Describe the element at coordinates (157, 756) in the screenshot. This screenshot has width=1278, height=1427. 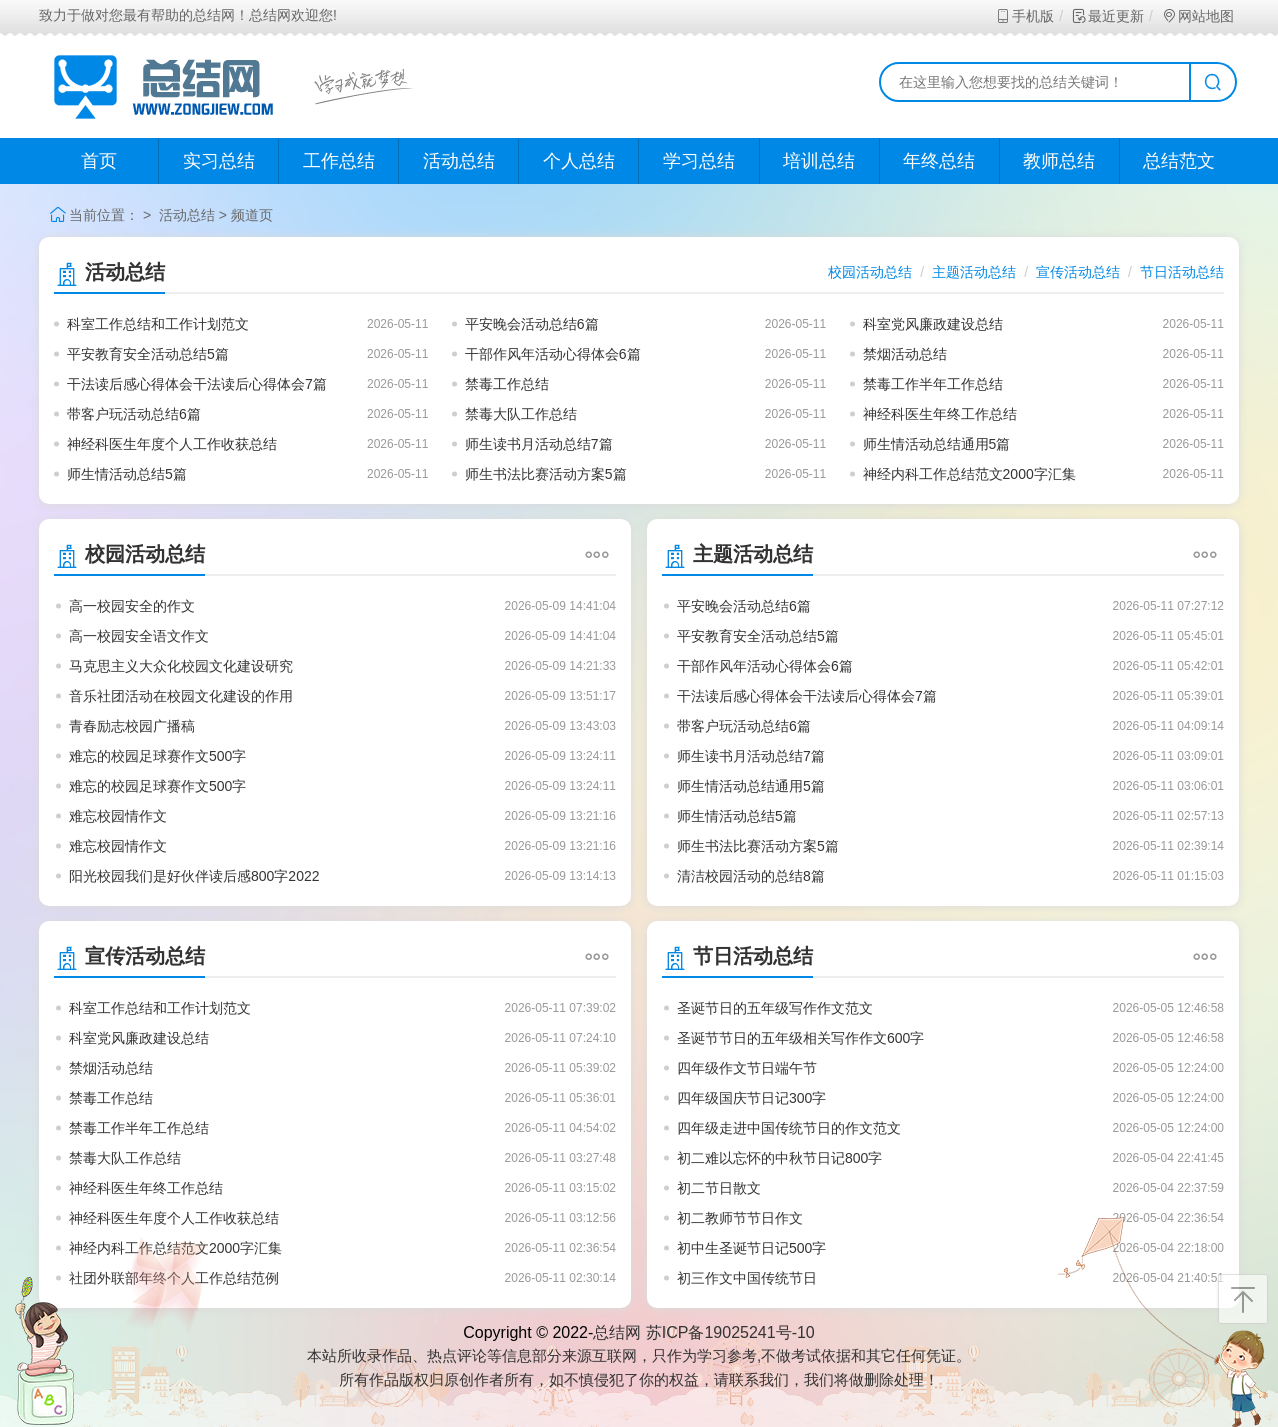
I see `难忘的校园足球赛作文500字` at that location.